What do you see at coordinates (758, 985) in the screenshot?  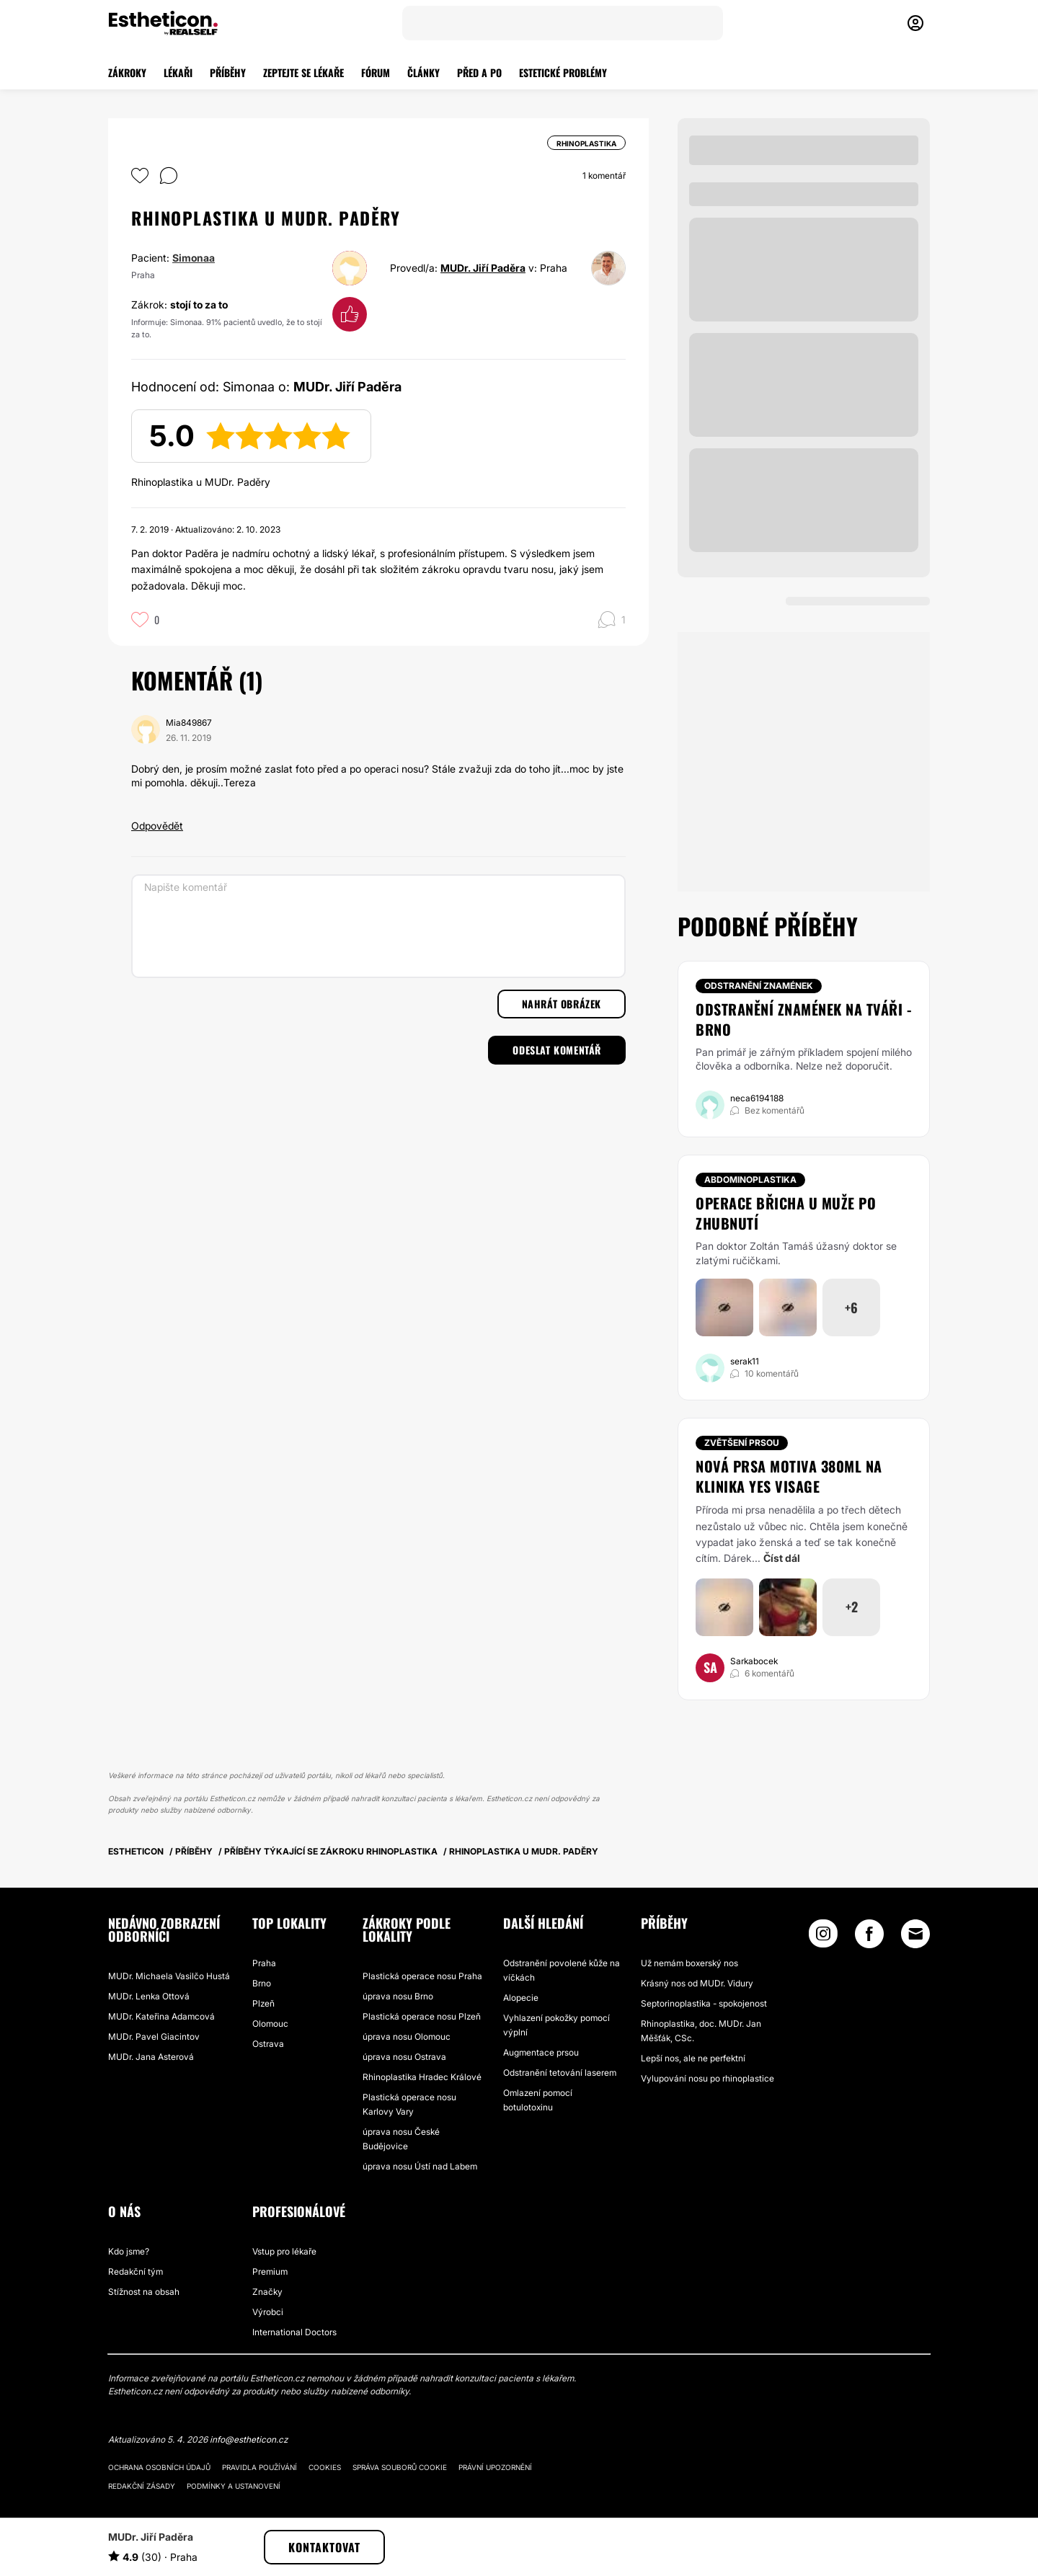 I see `Odstranění znamének [Zákrok Odstranění znamének]` at bounding box center [758, 985].